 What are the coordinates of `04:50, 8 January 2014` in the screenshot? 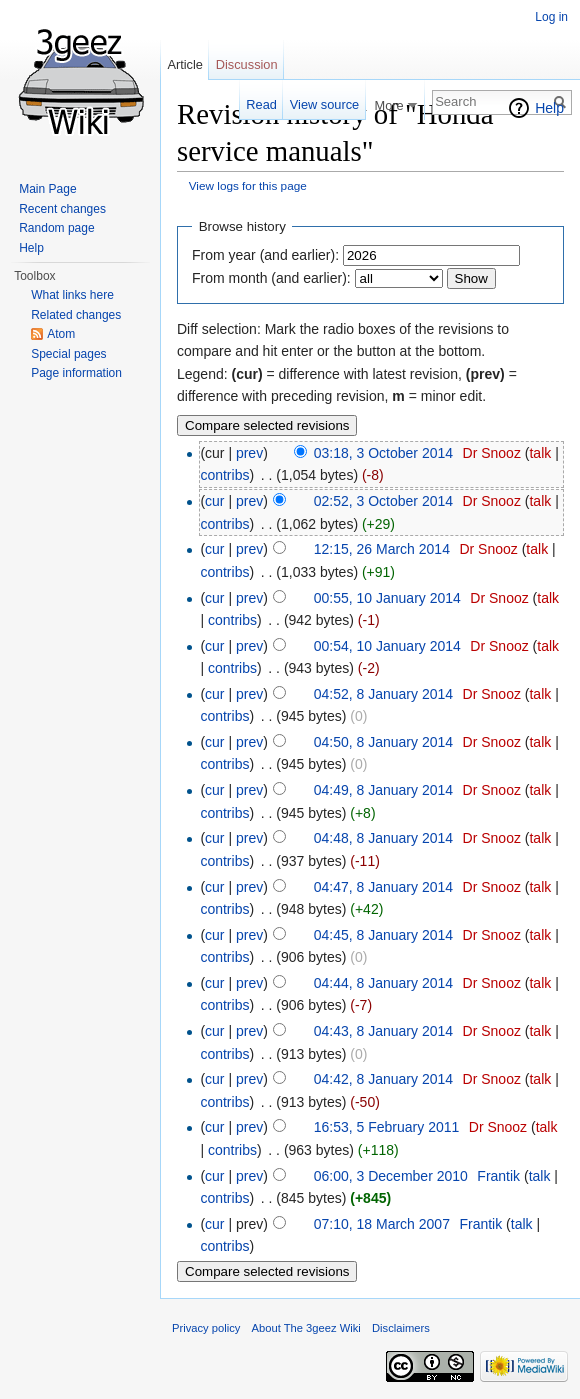 It's located at (383, 742).